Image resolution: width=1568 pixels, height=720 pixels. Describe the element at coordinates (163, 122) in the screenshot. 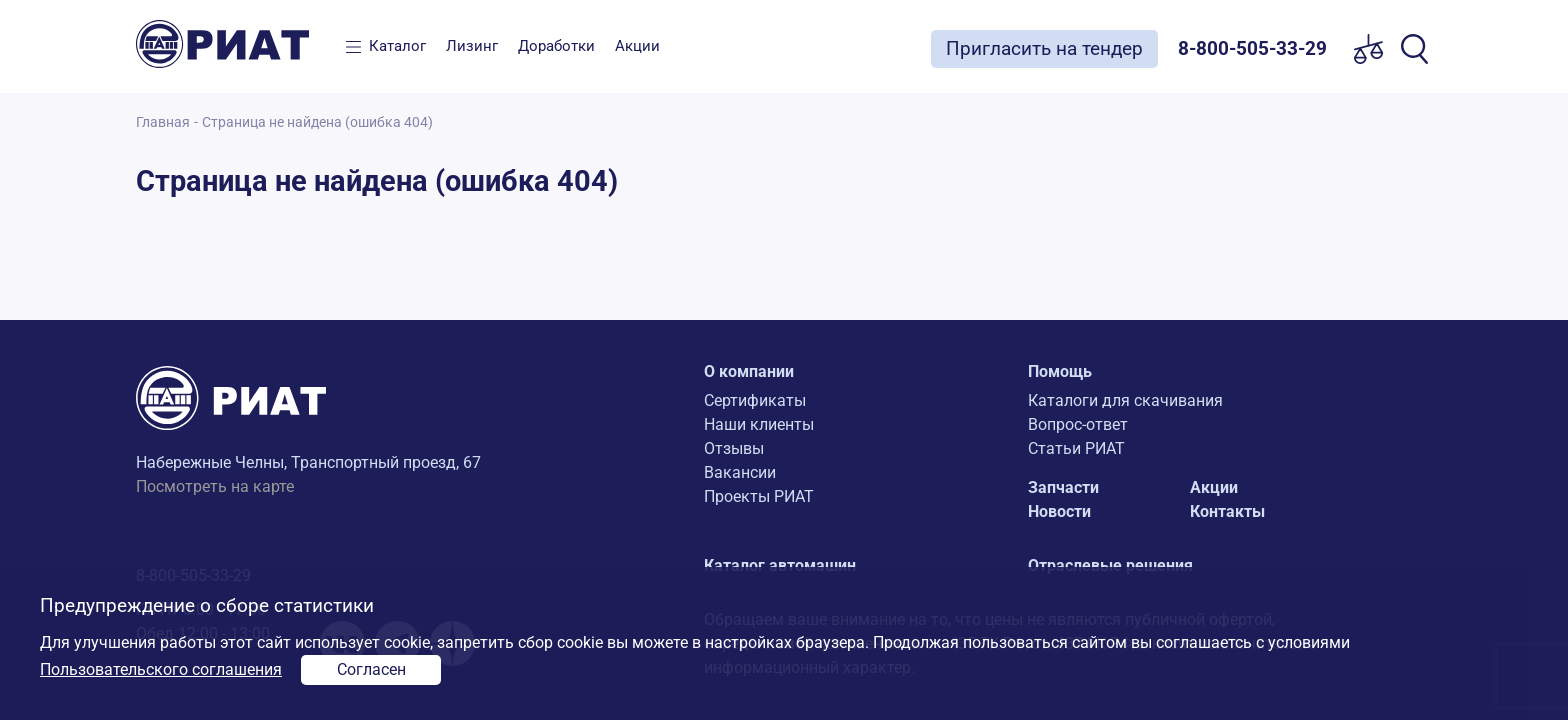

I see `Главная` at that location.